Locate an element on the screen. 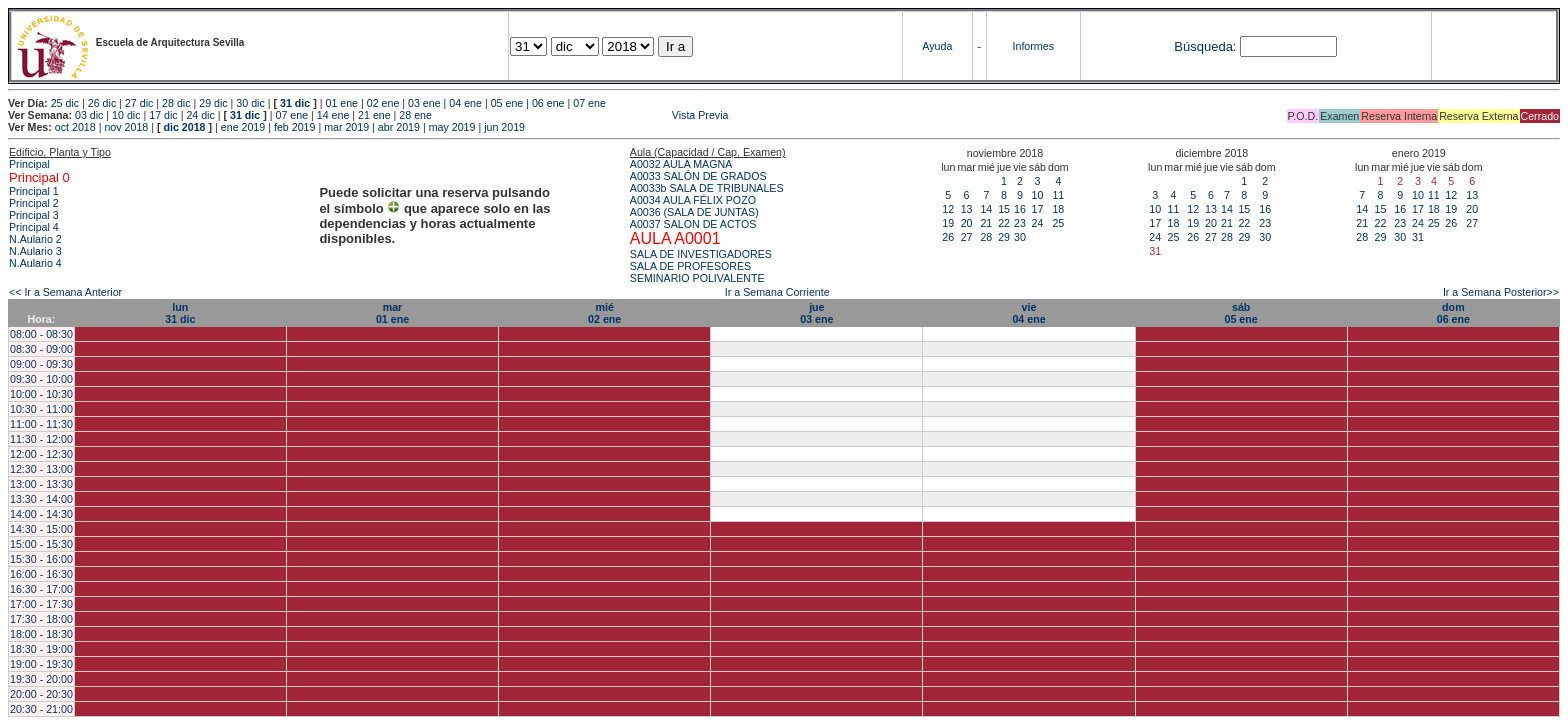 The width and height of the screenshot is (1568, 725). mar01 ene is located at coordinates (392, 313).